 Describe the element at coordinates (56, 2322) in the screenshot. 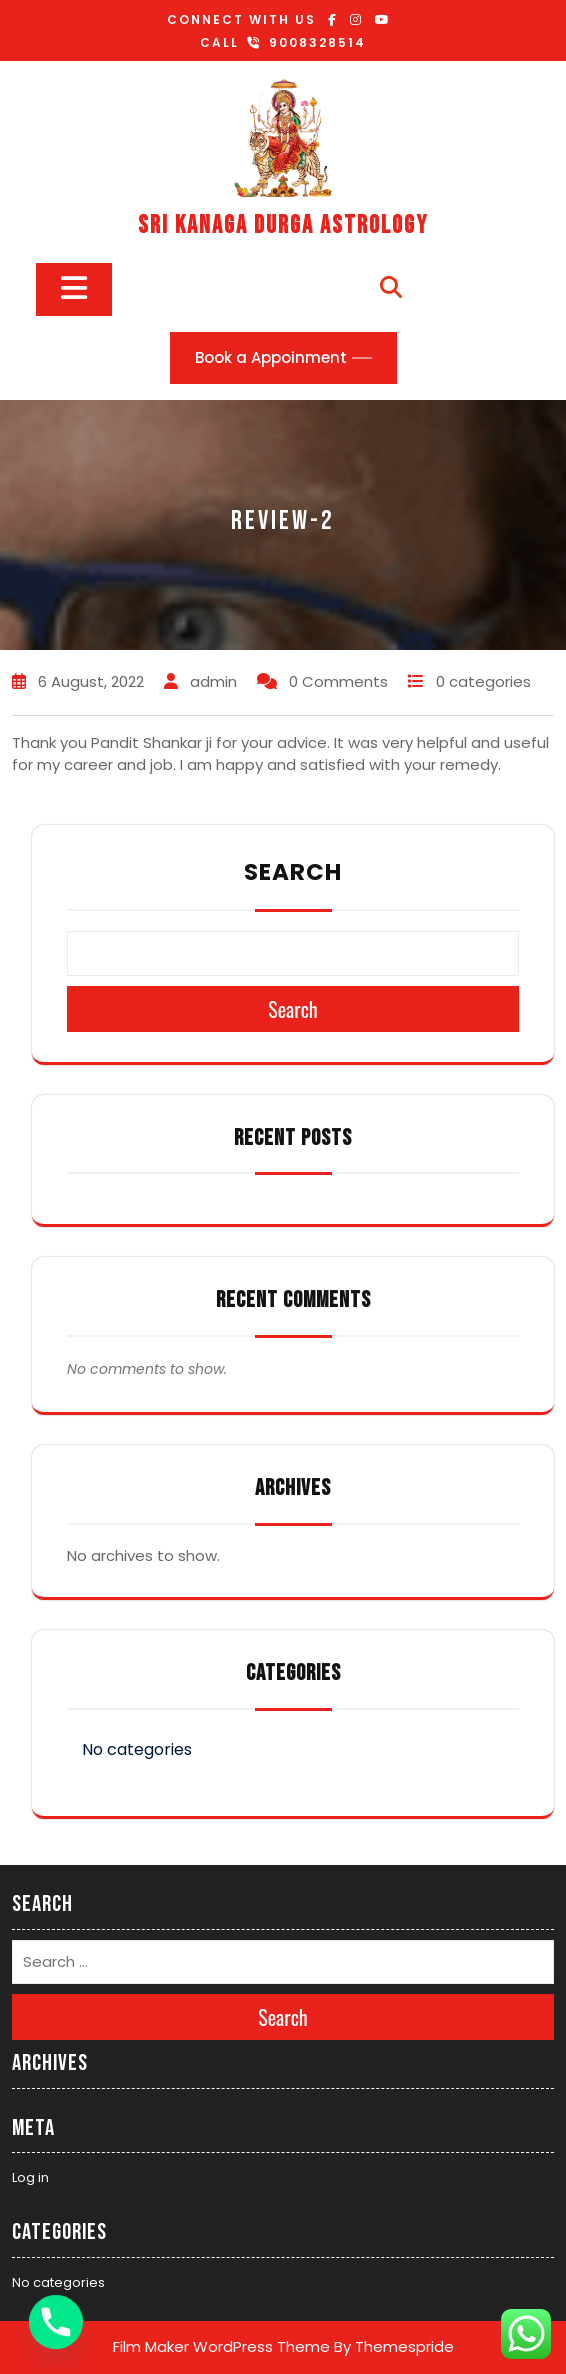

I see `[Phone]` at that location.